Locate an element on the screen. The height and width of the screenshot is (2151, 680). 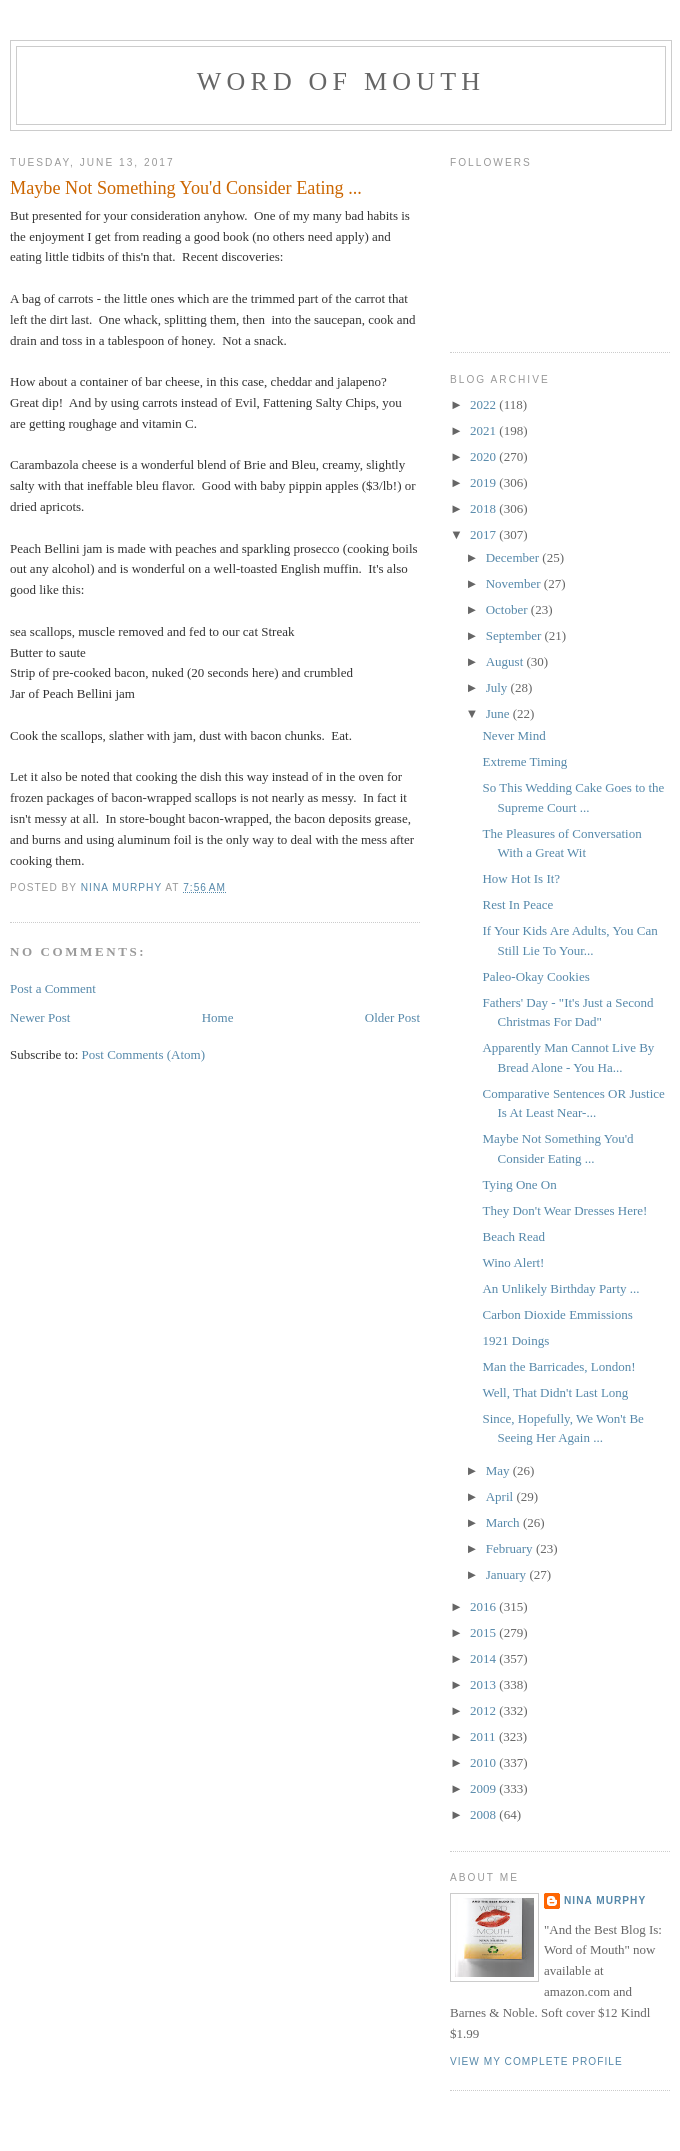
They Don't Wear Dresses Here! is located at coordinates (564, 1210).